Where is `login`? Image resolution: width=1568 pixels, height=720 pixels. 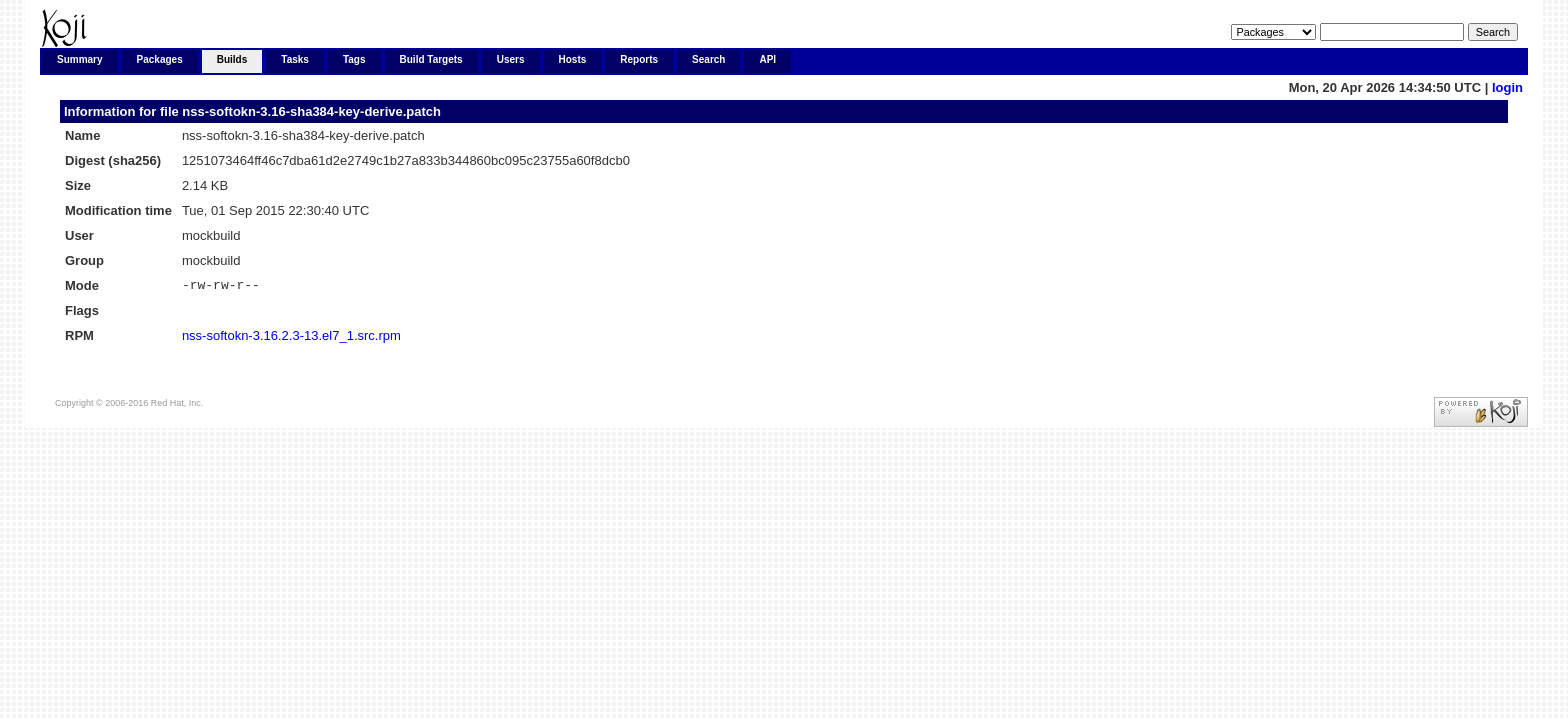 login is located at coordinates (1507, 87).